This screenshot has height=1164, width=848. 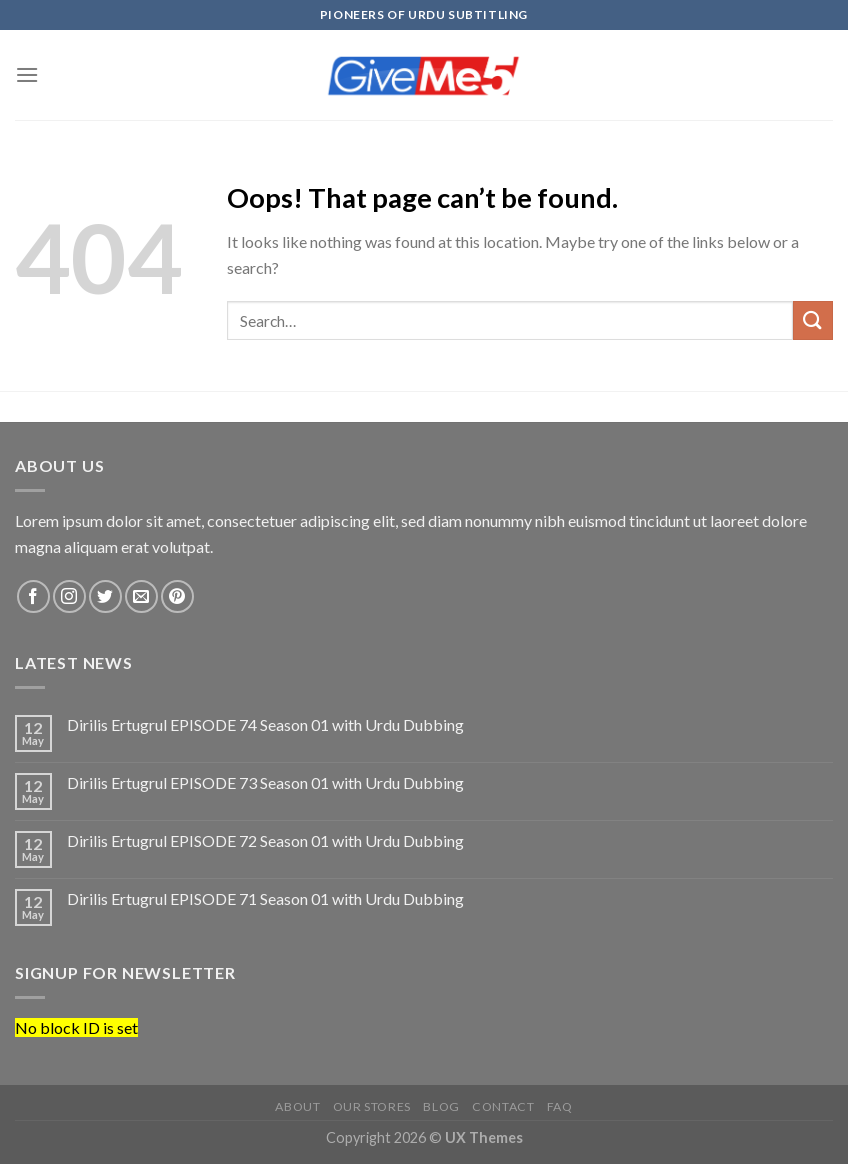 I want to click on About, so click(x=297, y=1106).